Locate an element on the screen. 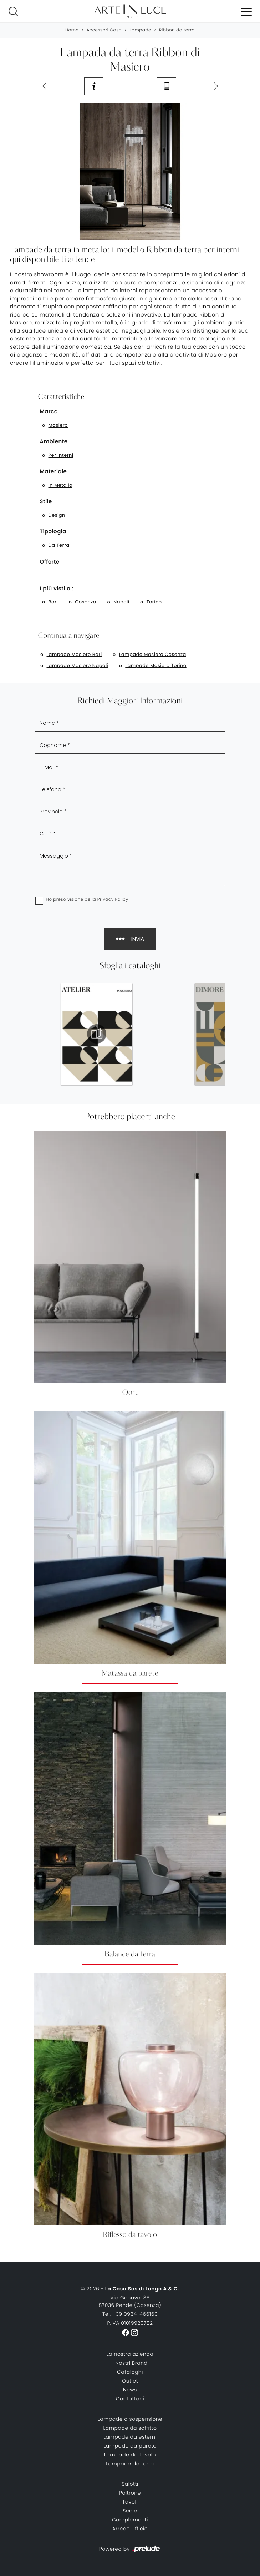  Lampade da terra is located at coordinates (130, 2463).